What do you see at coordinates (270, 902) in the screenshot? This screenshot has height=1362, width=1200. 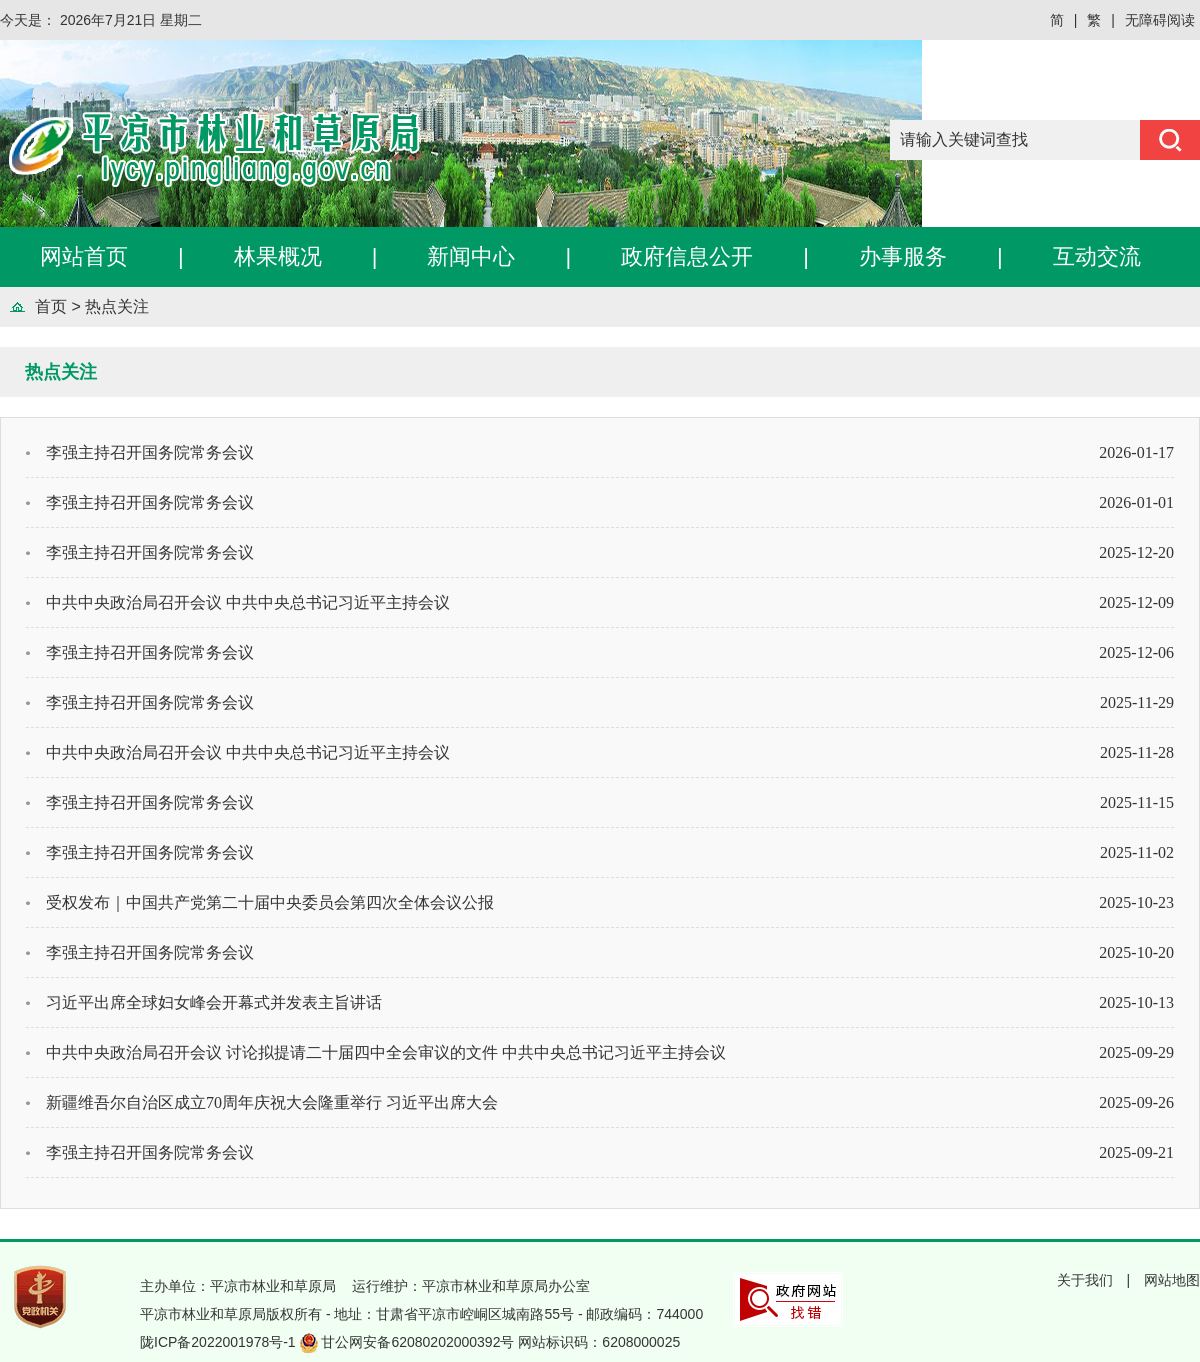 I see `受权发布｜中国共产党第二十届中央委员会第四次全体会议公报` at bounding box center [270, 902].